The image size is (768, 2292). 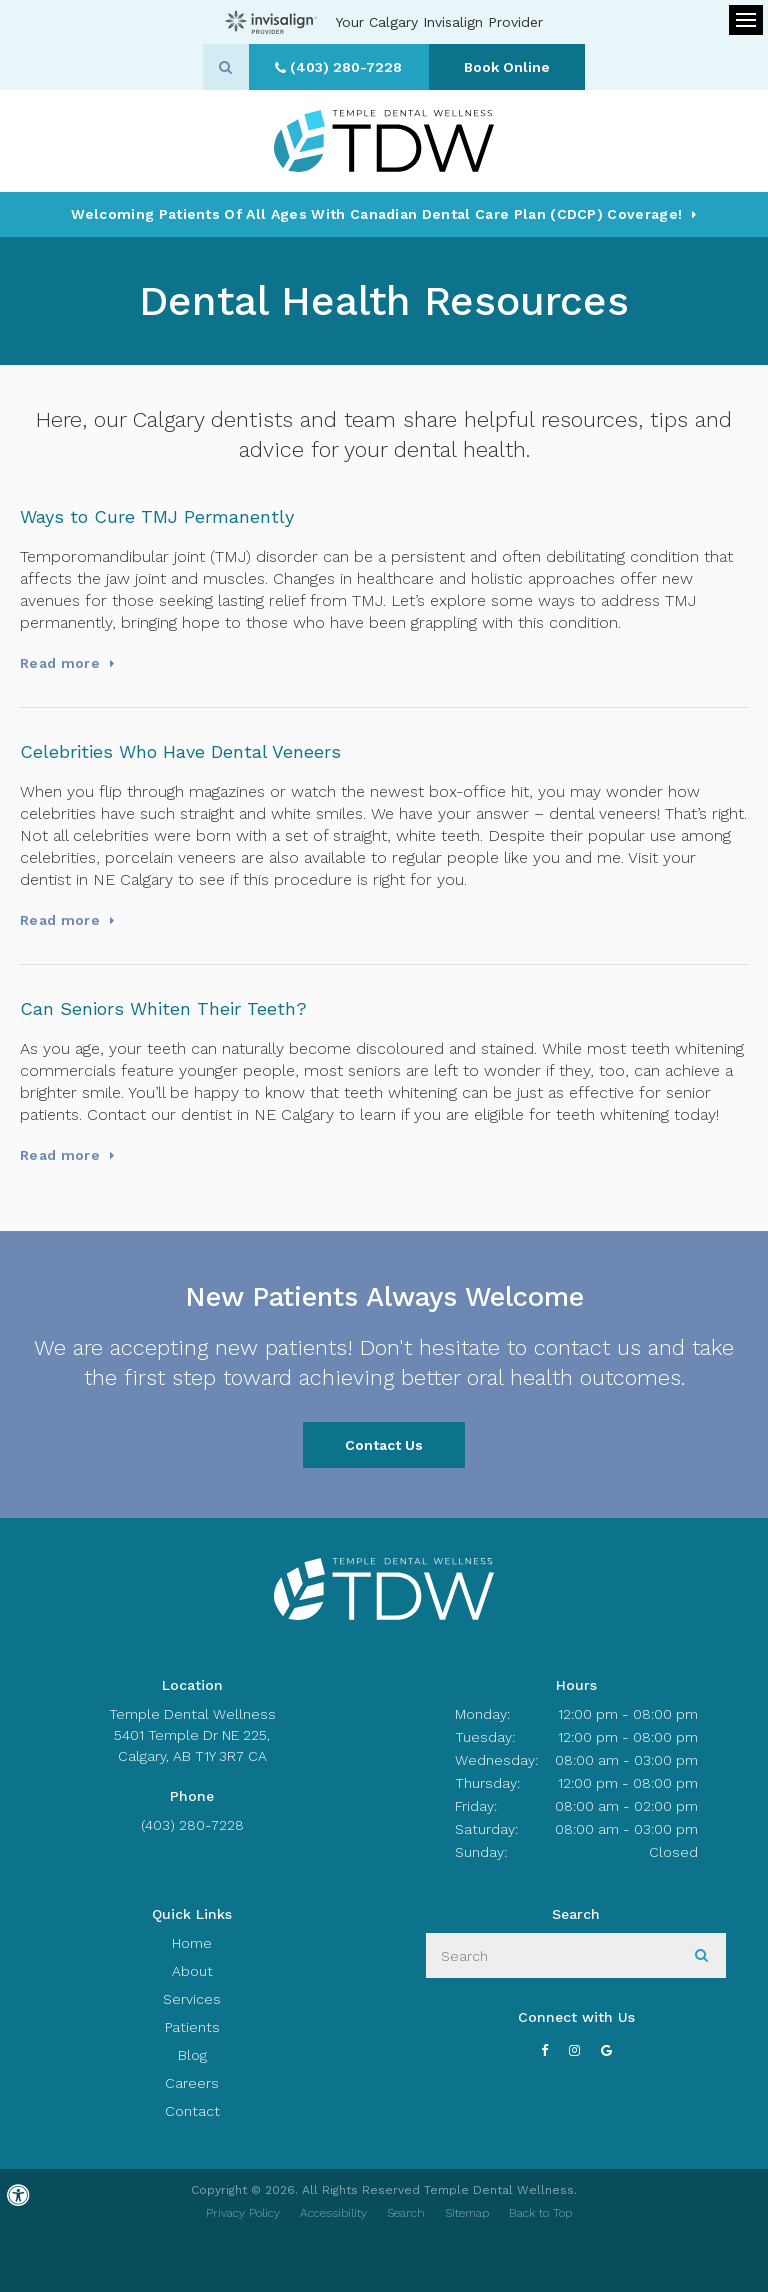 I want to click on Can Seniors Whiten Their Teeth?, so click(x=163, y=1008).